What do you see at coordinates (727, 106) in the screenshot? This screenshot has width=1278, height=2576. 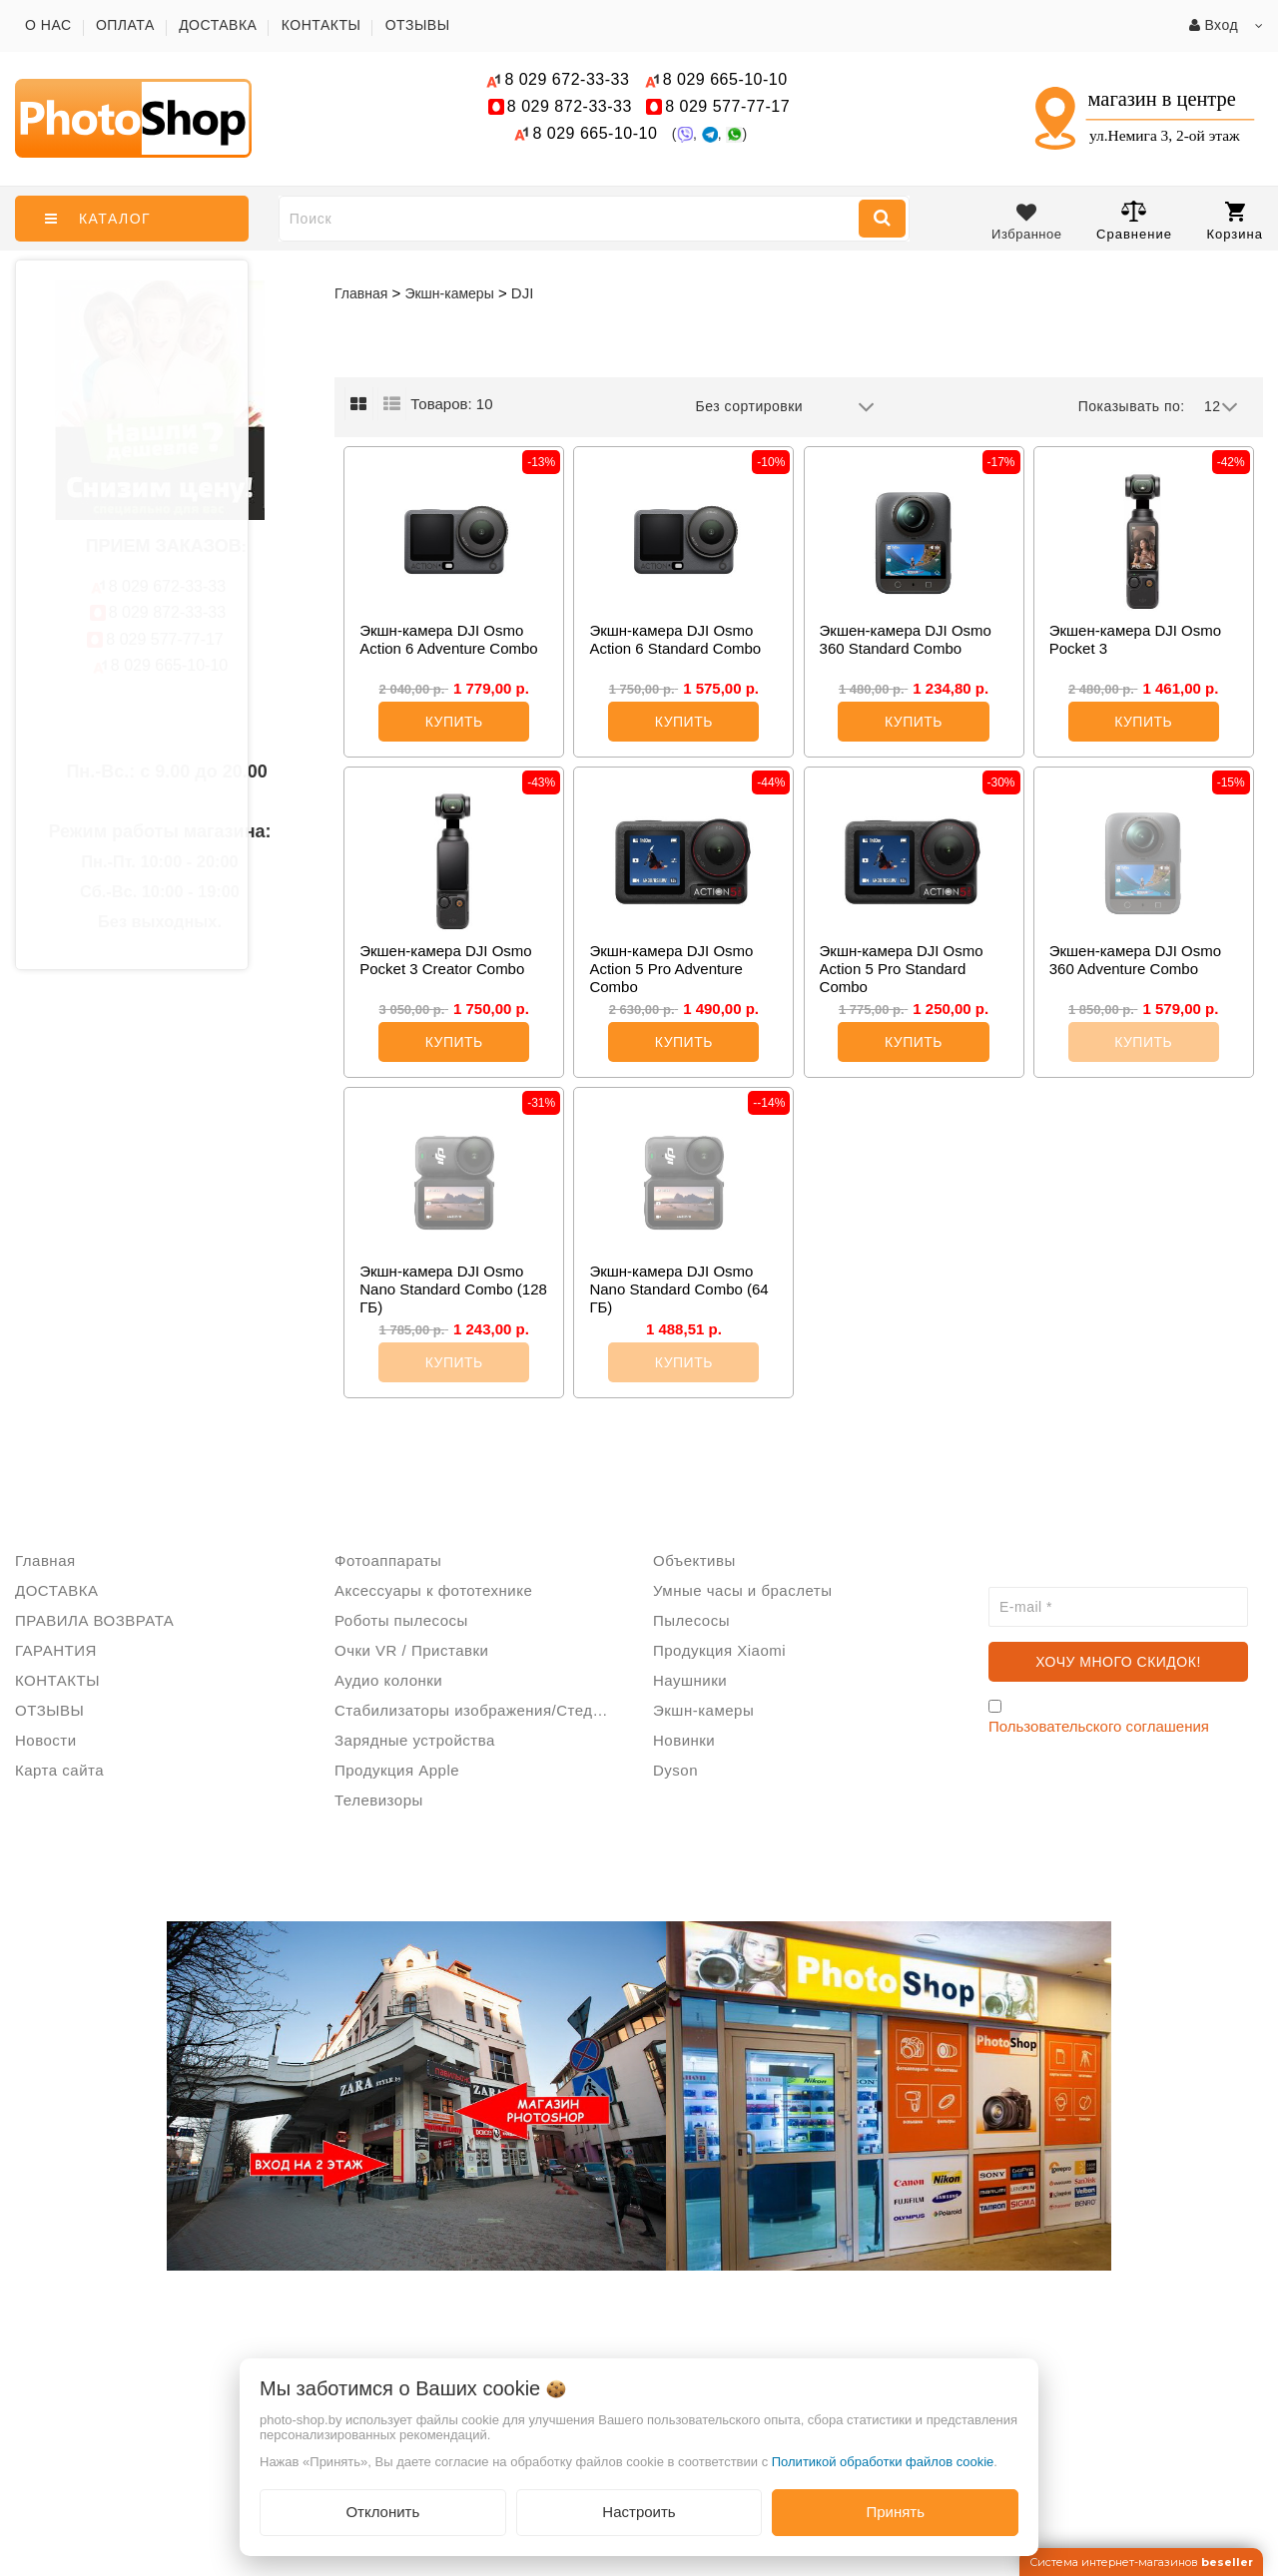 I see `577-77-17` at bounding box center [727, 106].